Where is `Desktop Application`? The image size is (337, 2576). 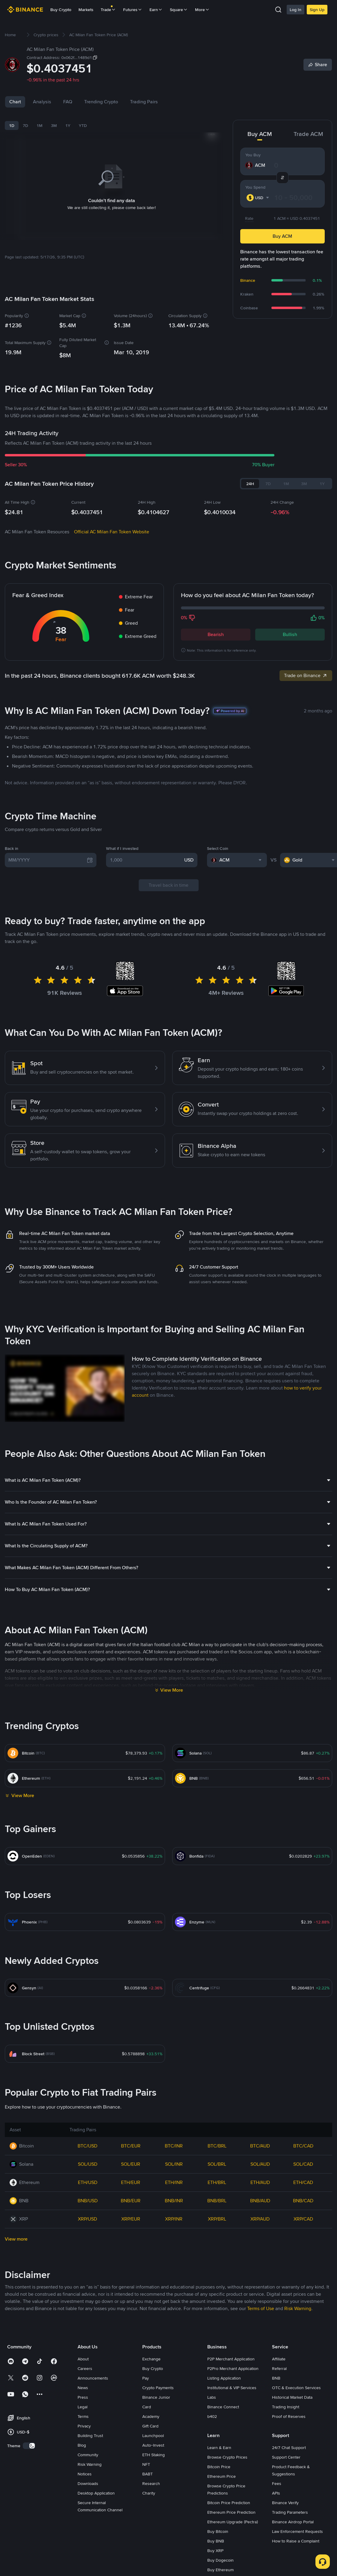
Desktop Application is located at coordinates (96, 2493).